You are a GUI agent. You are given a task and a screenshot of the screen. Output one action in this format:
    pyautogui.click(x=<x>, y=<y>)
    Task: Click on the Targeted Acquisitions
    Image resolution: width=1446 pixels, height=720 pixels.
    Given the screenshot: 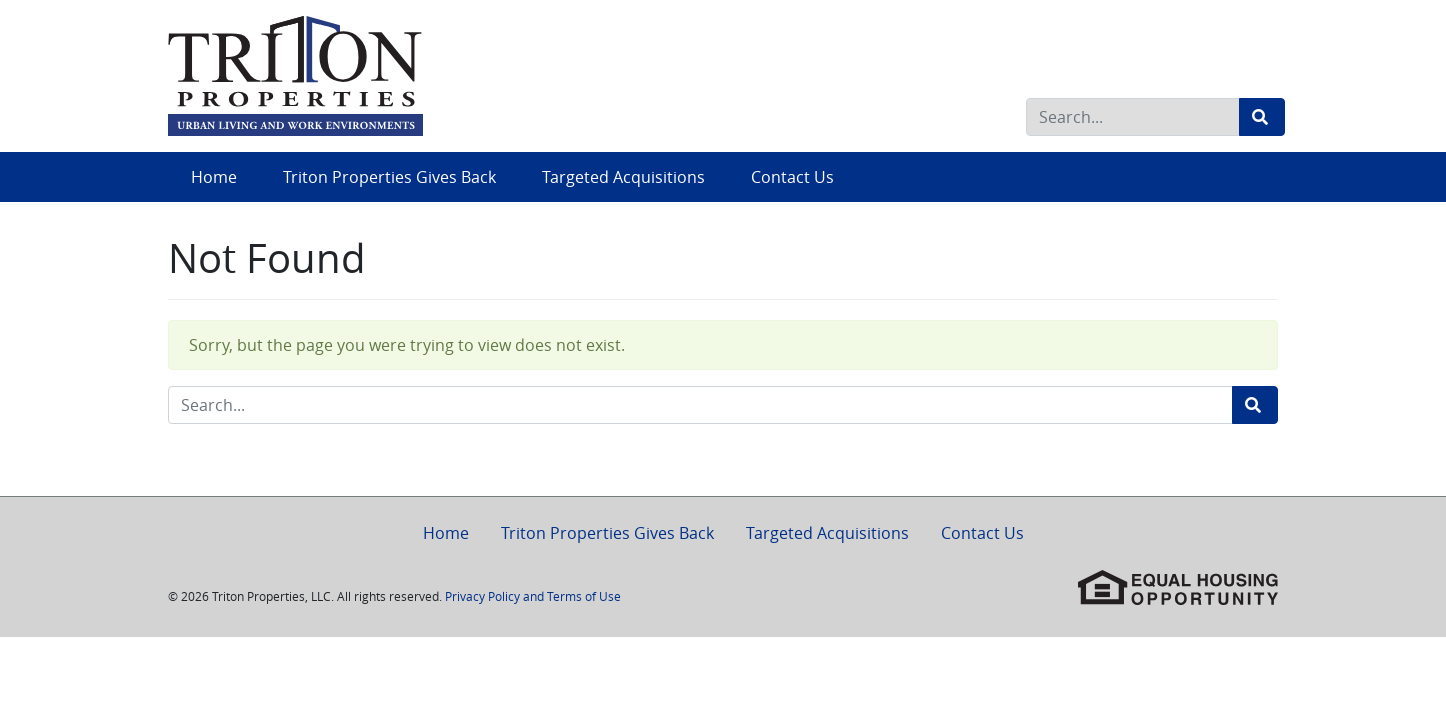 What is the action you would take?
    pyautogui.click(x=623, y=177)
    